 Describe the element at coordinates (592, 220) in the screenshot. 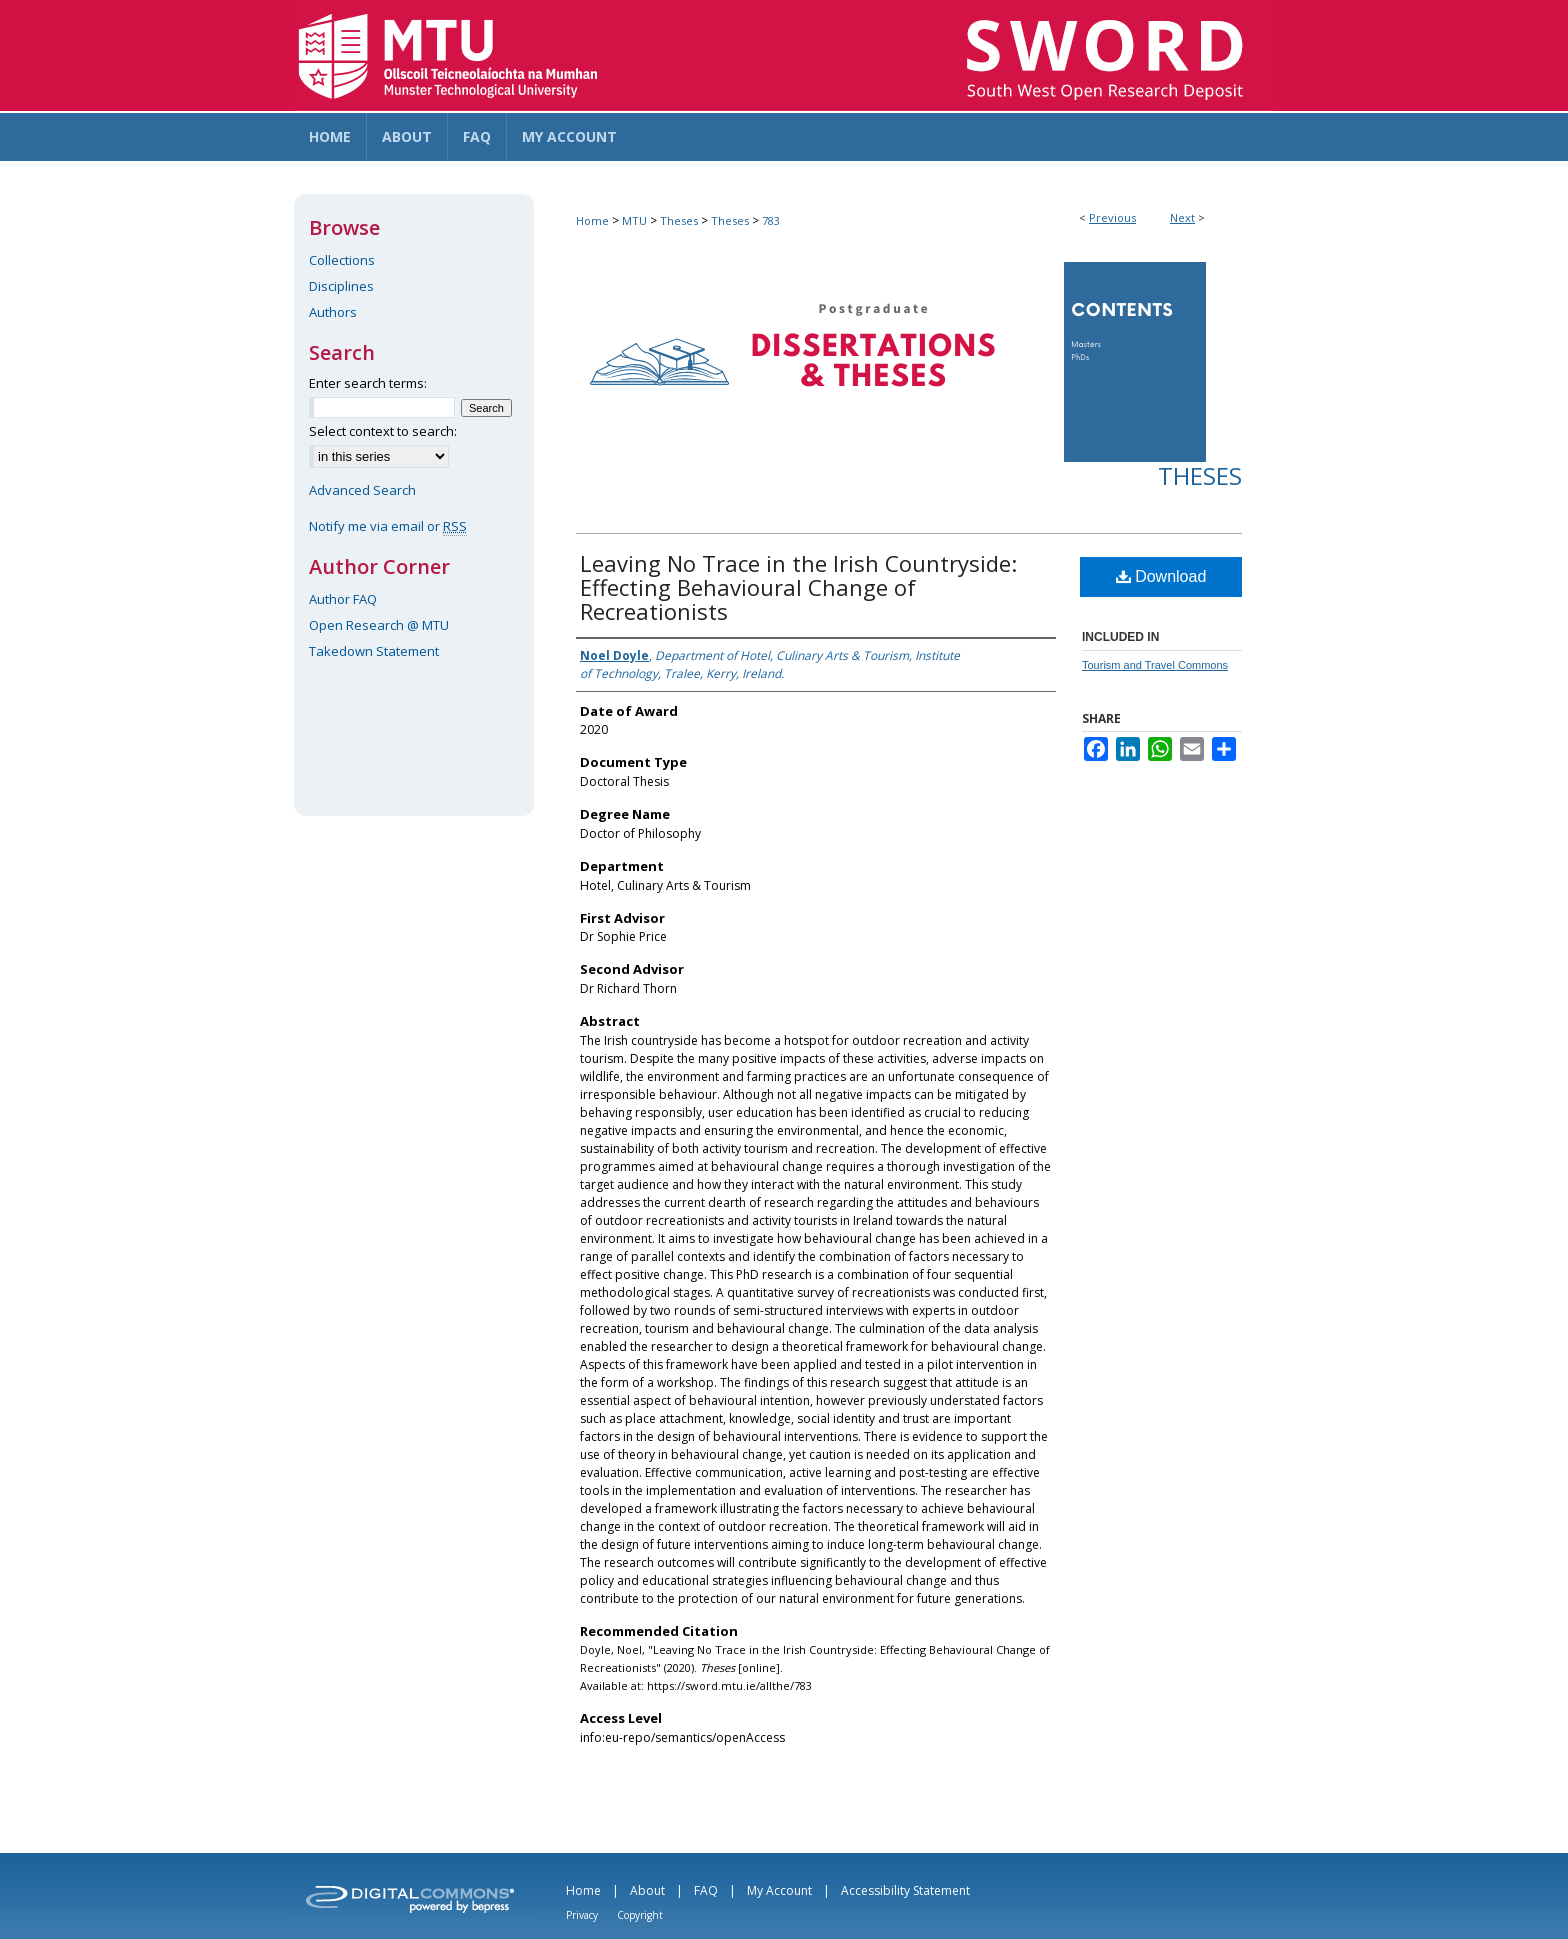

I see `Home` at that location.